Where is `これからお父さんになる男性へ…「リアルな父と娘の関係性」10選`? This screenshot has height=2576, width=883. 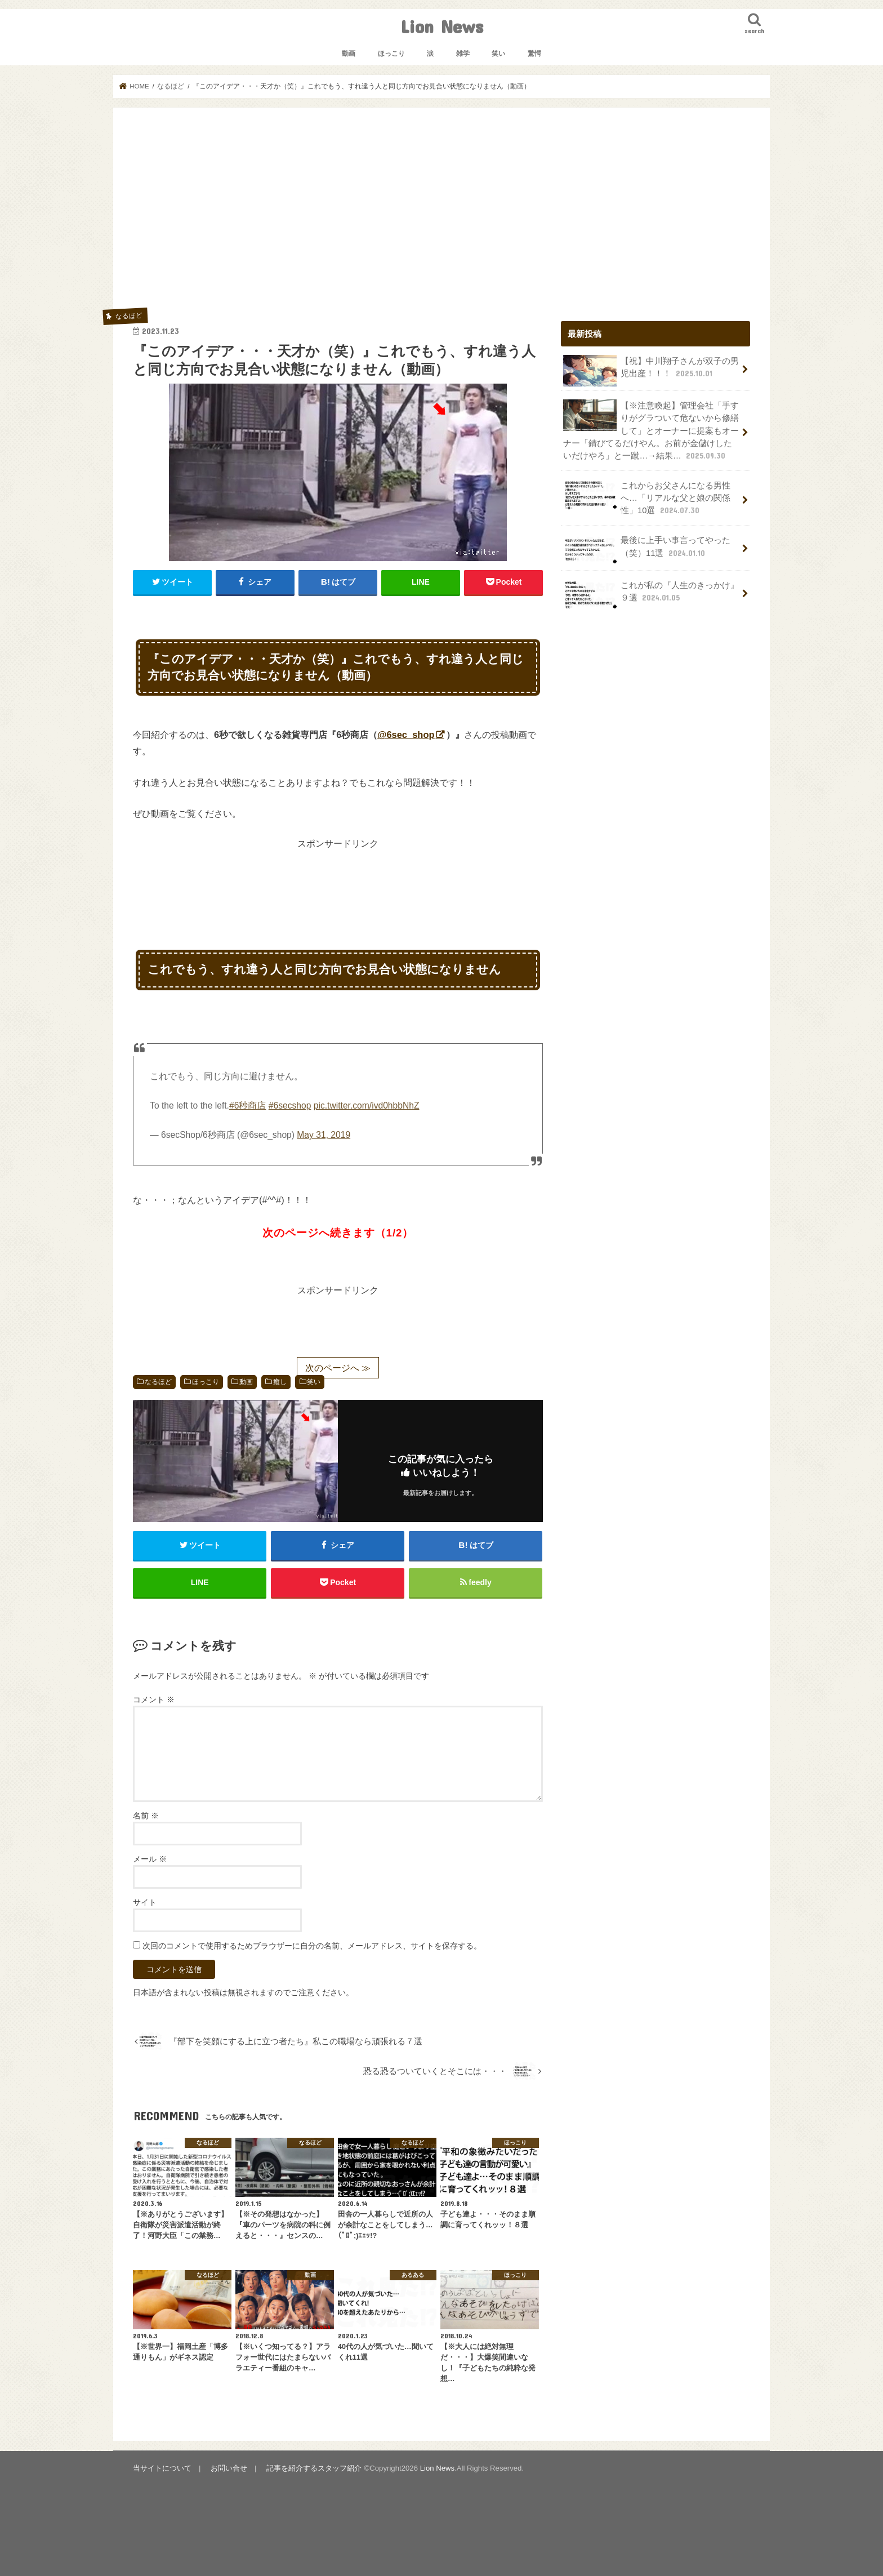 これからお父さんになる男性へ…「リアルな父と娘の関係性」10選 is located at coordinates (646, 497).